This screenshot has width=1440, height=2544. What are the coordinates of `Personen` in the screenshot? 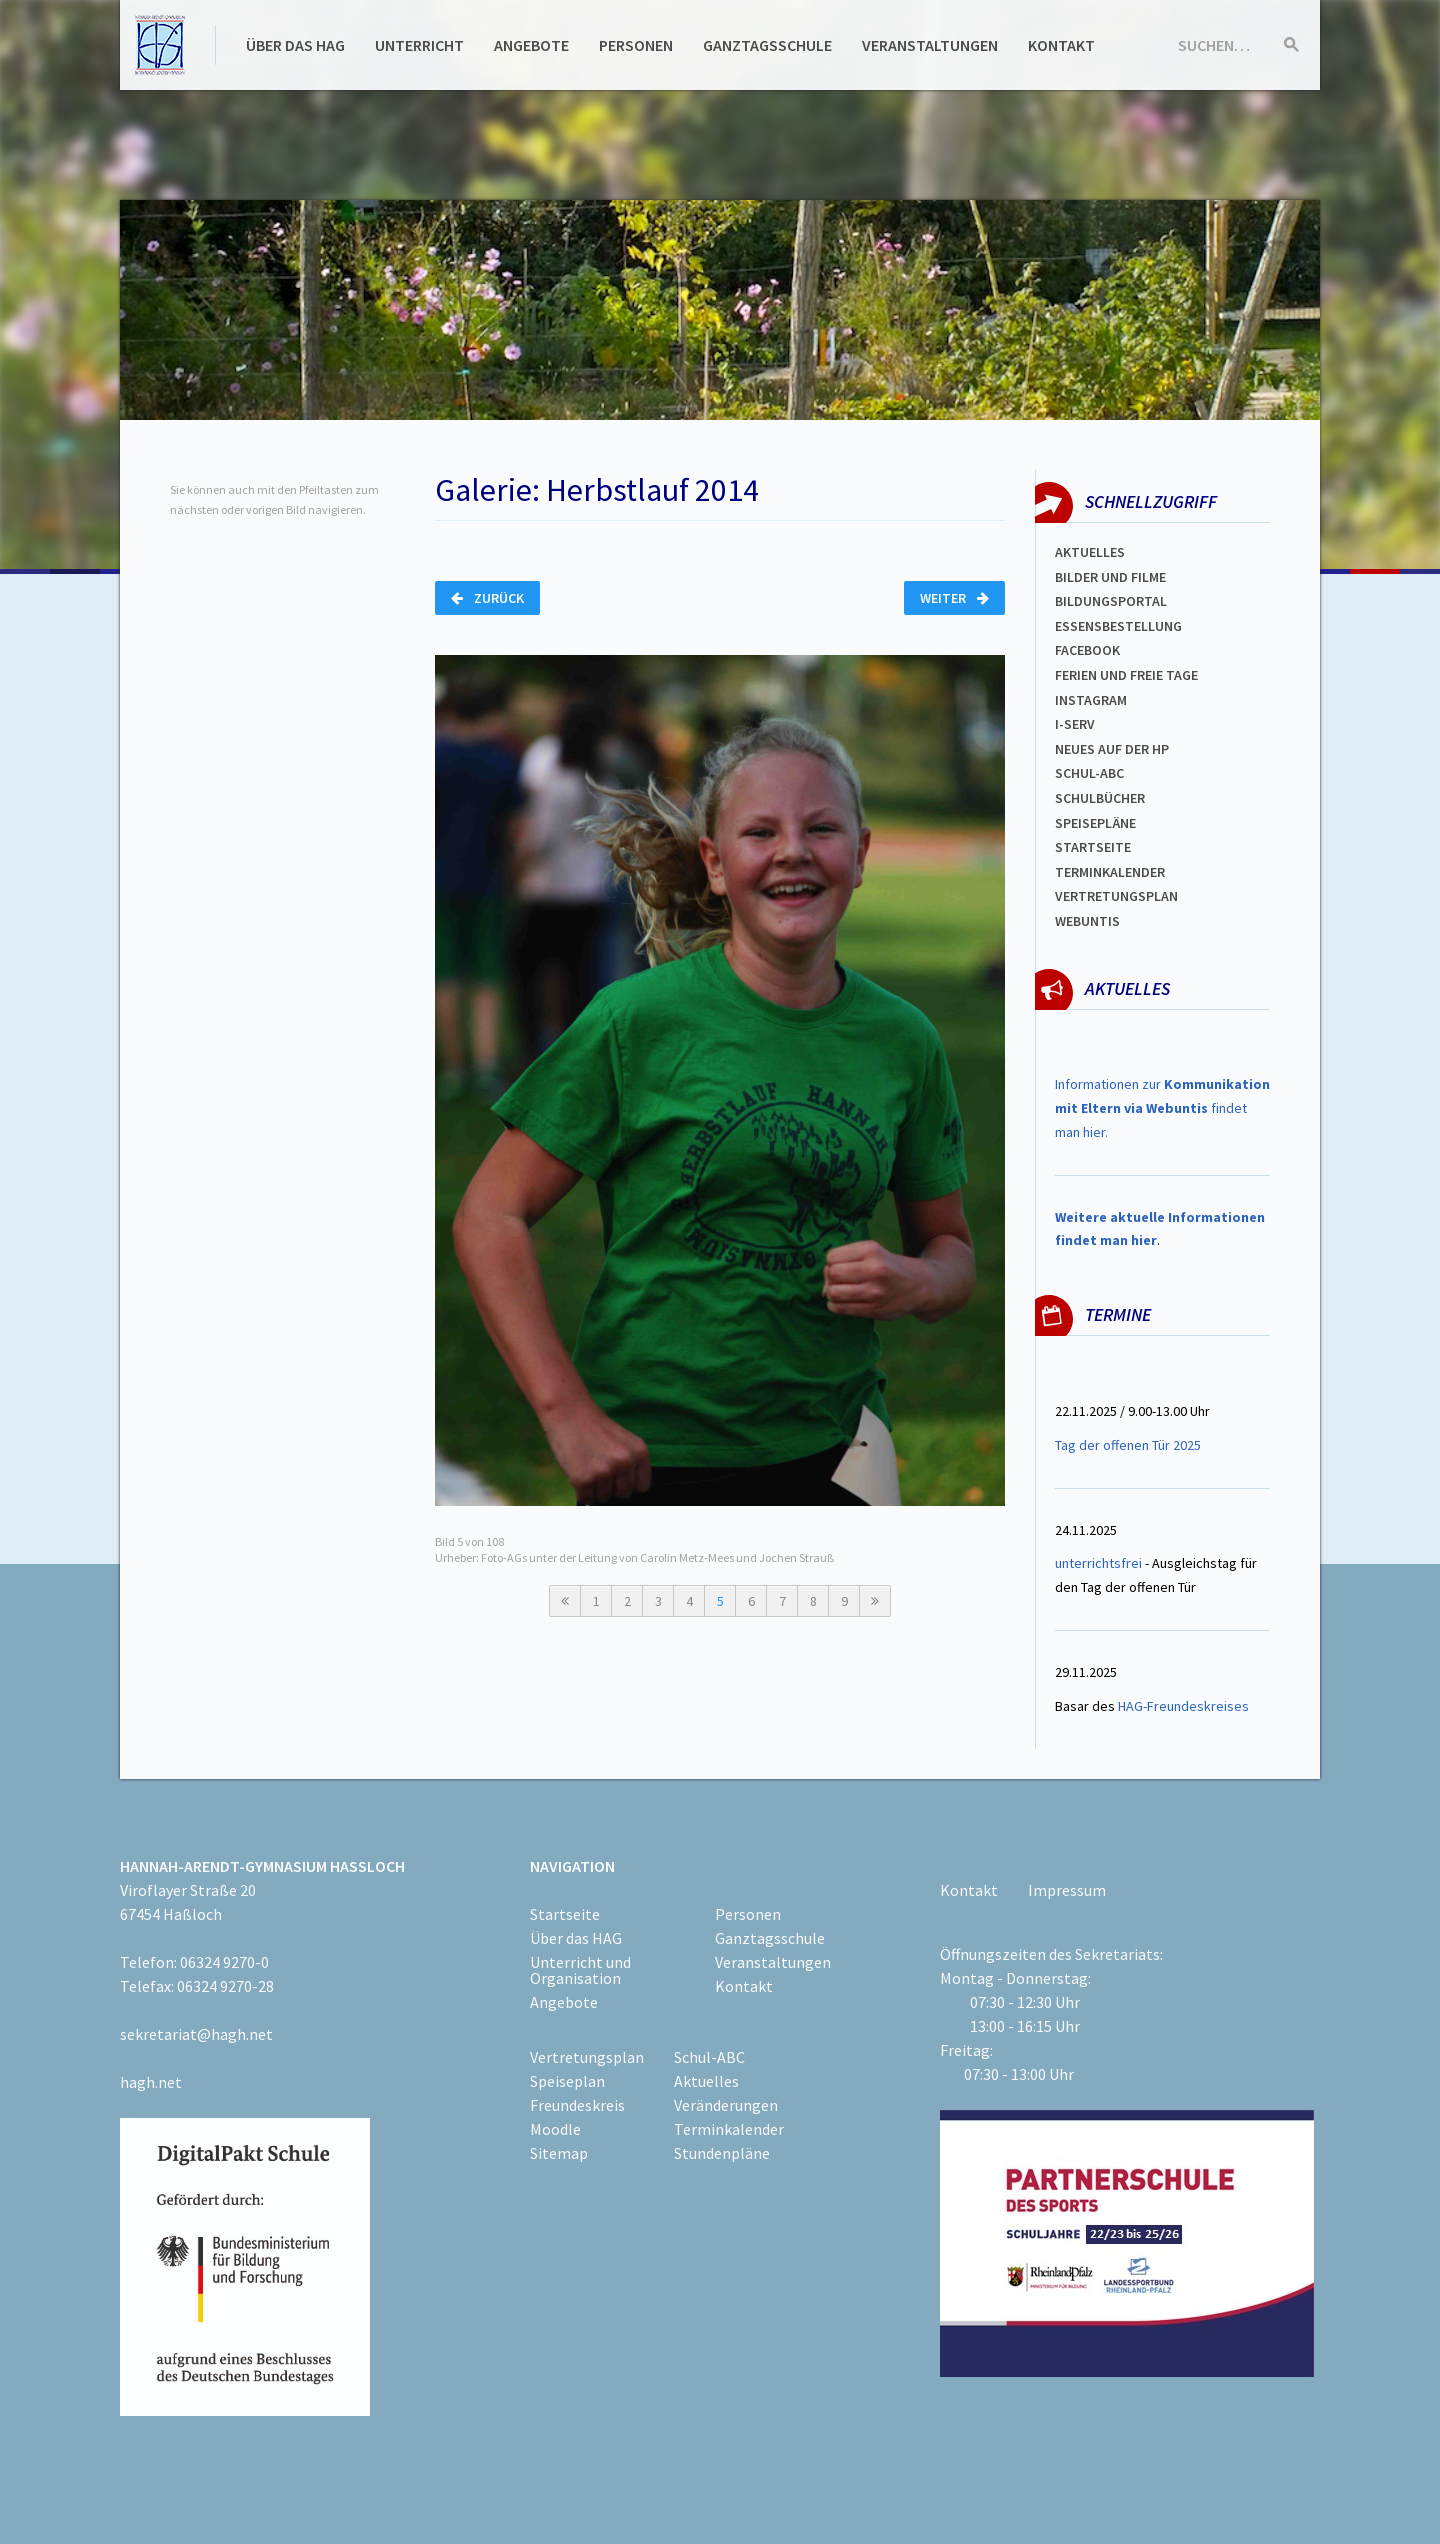 It's located at (636, 45).